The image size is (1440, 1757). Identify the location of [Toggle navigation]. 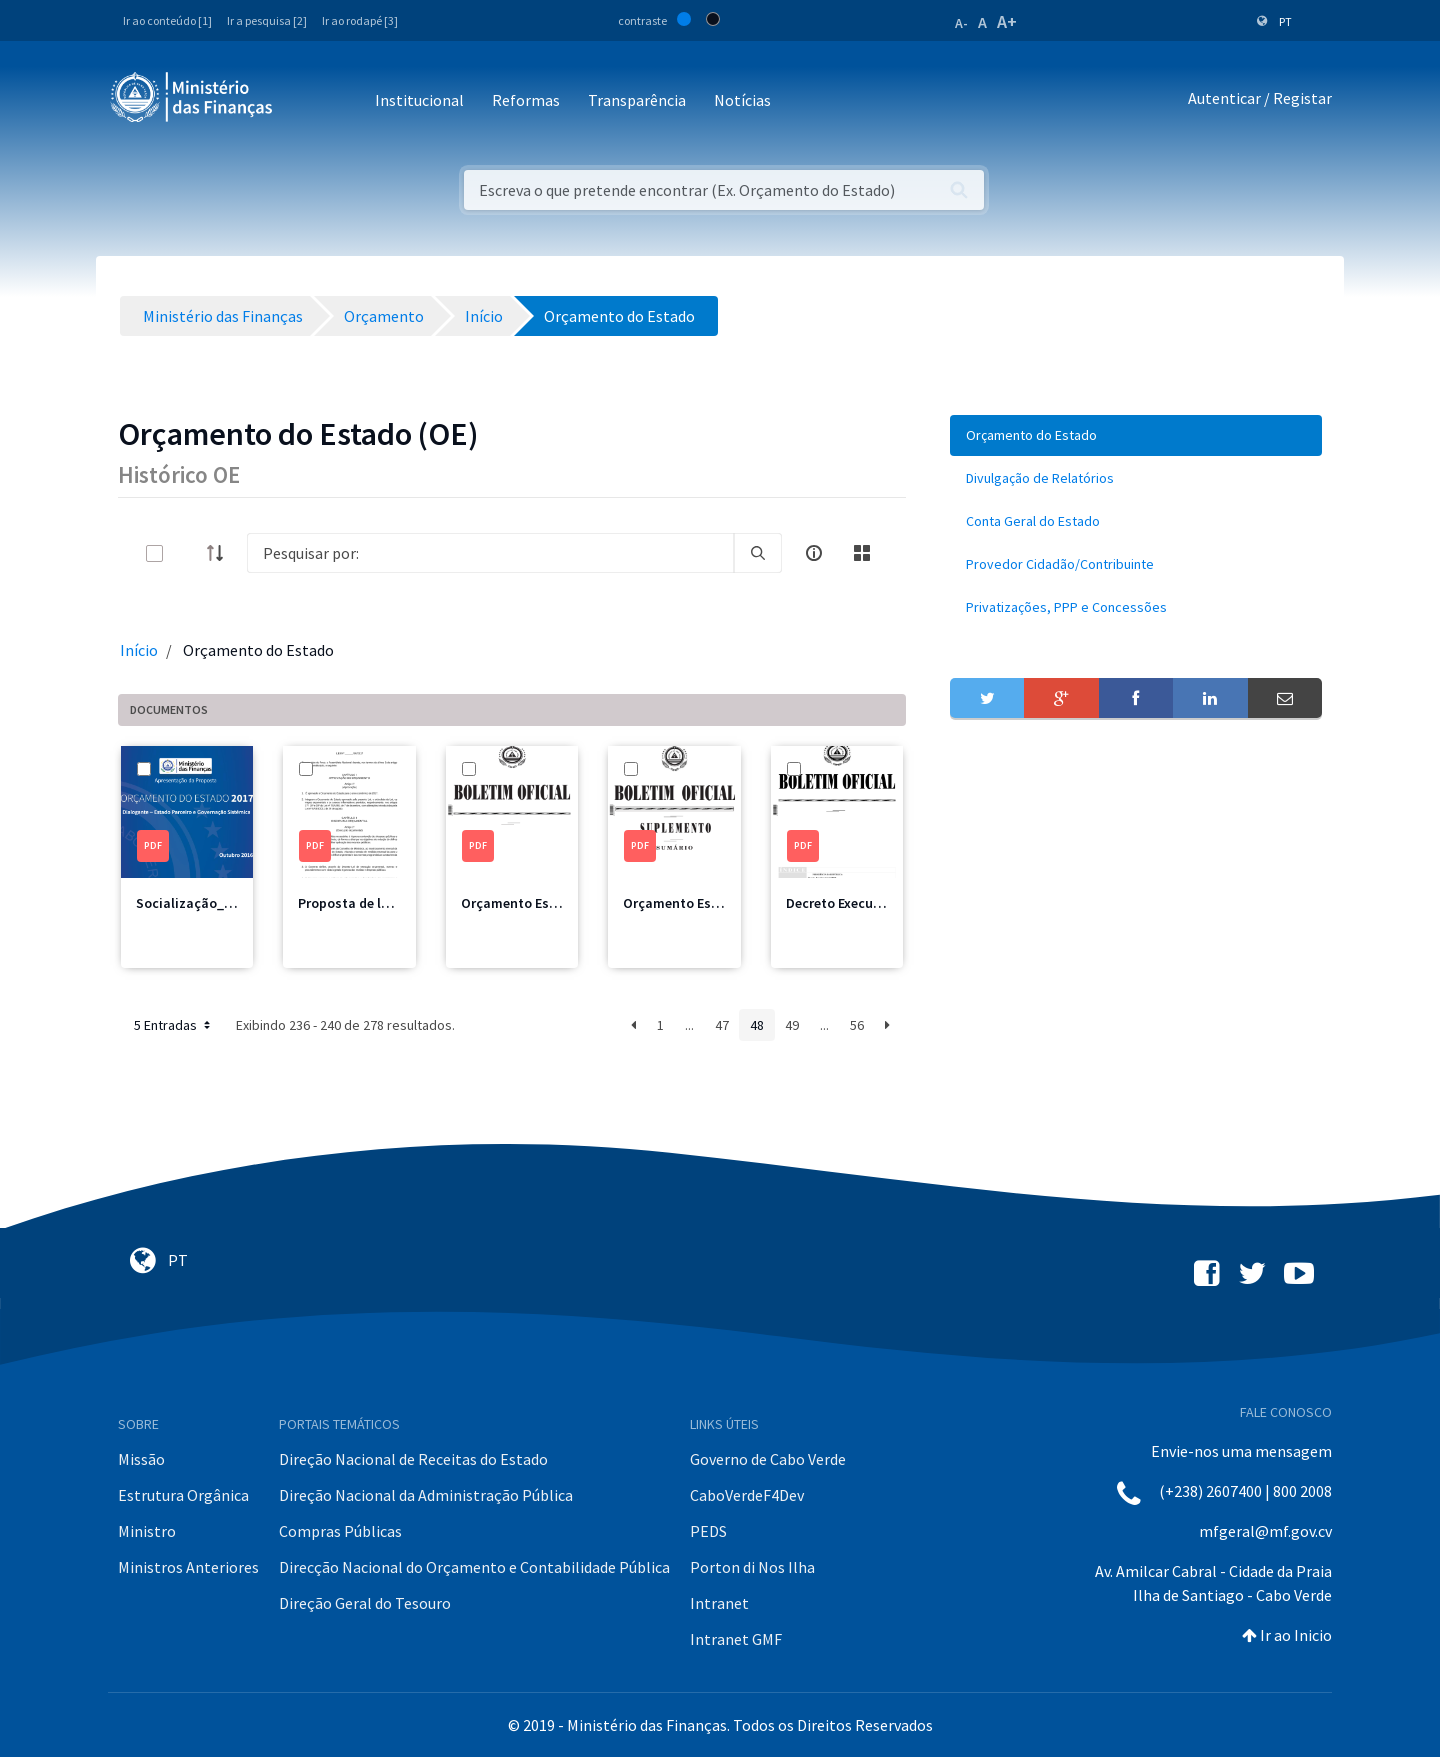
(304, 101).